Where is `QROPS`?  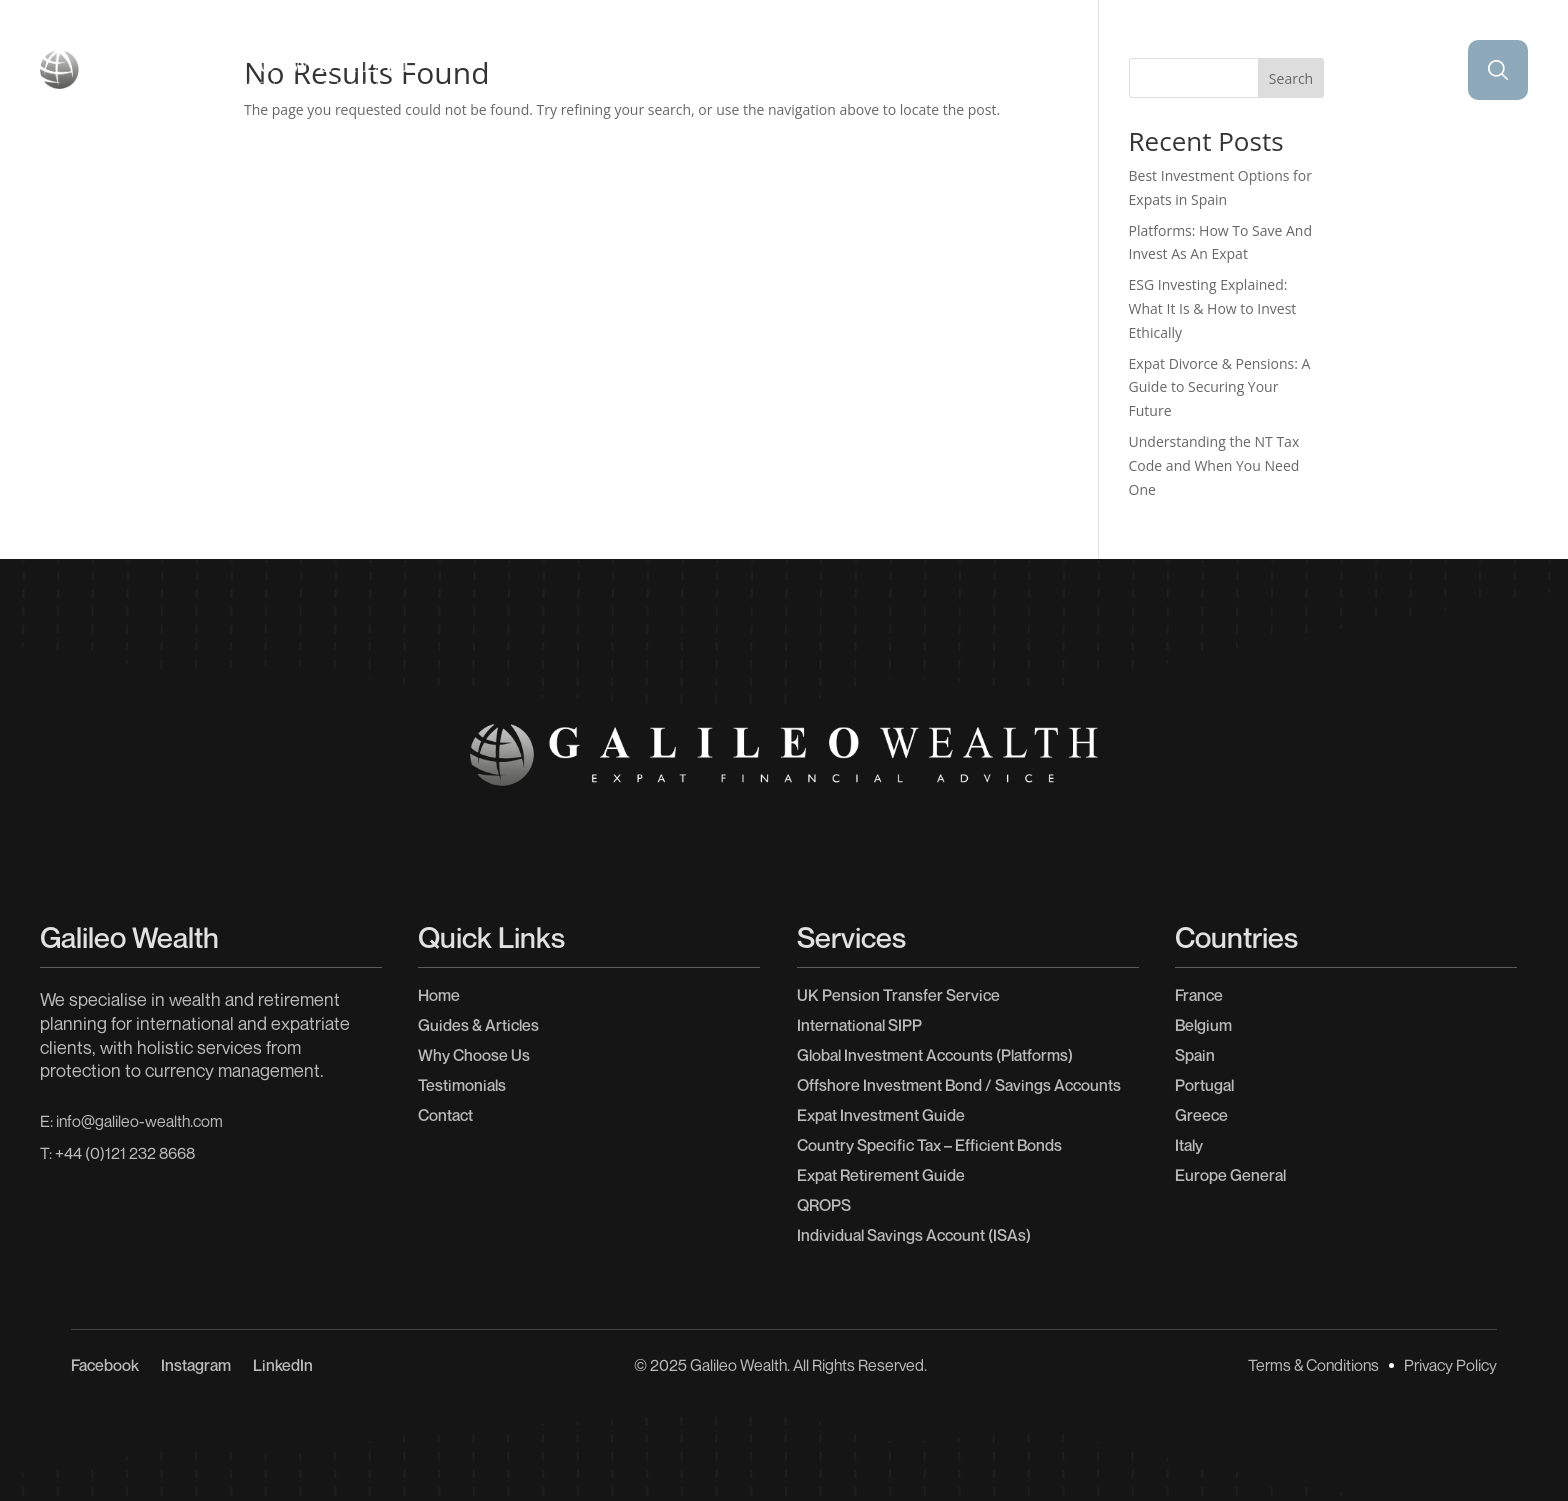 QROPS is located at coordinates (824, 1205).